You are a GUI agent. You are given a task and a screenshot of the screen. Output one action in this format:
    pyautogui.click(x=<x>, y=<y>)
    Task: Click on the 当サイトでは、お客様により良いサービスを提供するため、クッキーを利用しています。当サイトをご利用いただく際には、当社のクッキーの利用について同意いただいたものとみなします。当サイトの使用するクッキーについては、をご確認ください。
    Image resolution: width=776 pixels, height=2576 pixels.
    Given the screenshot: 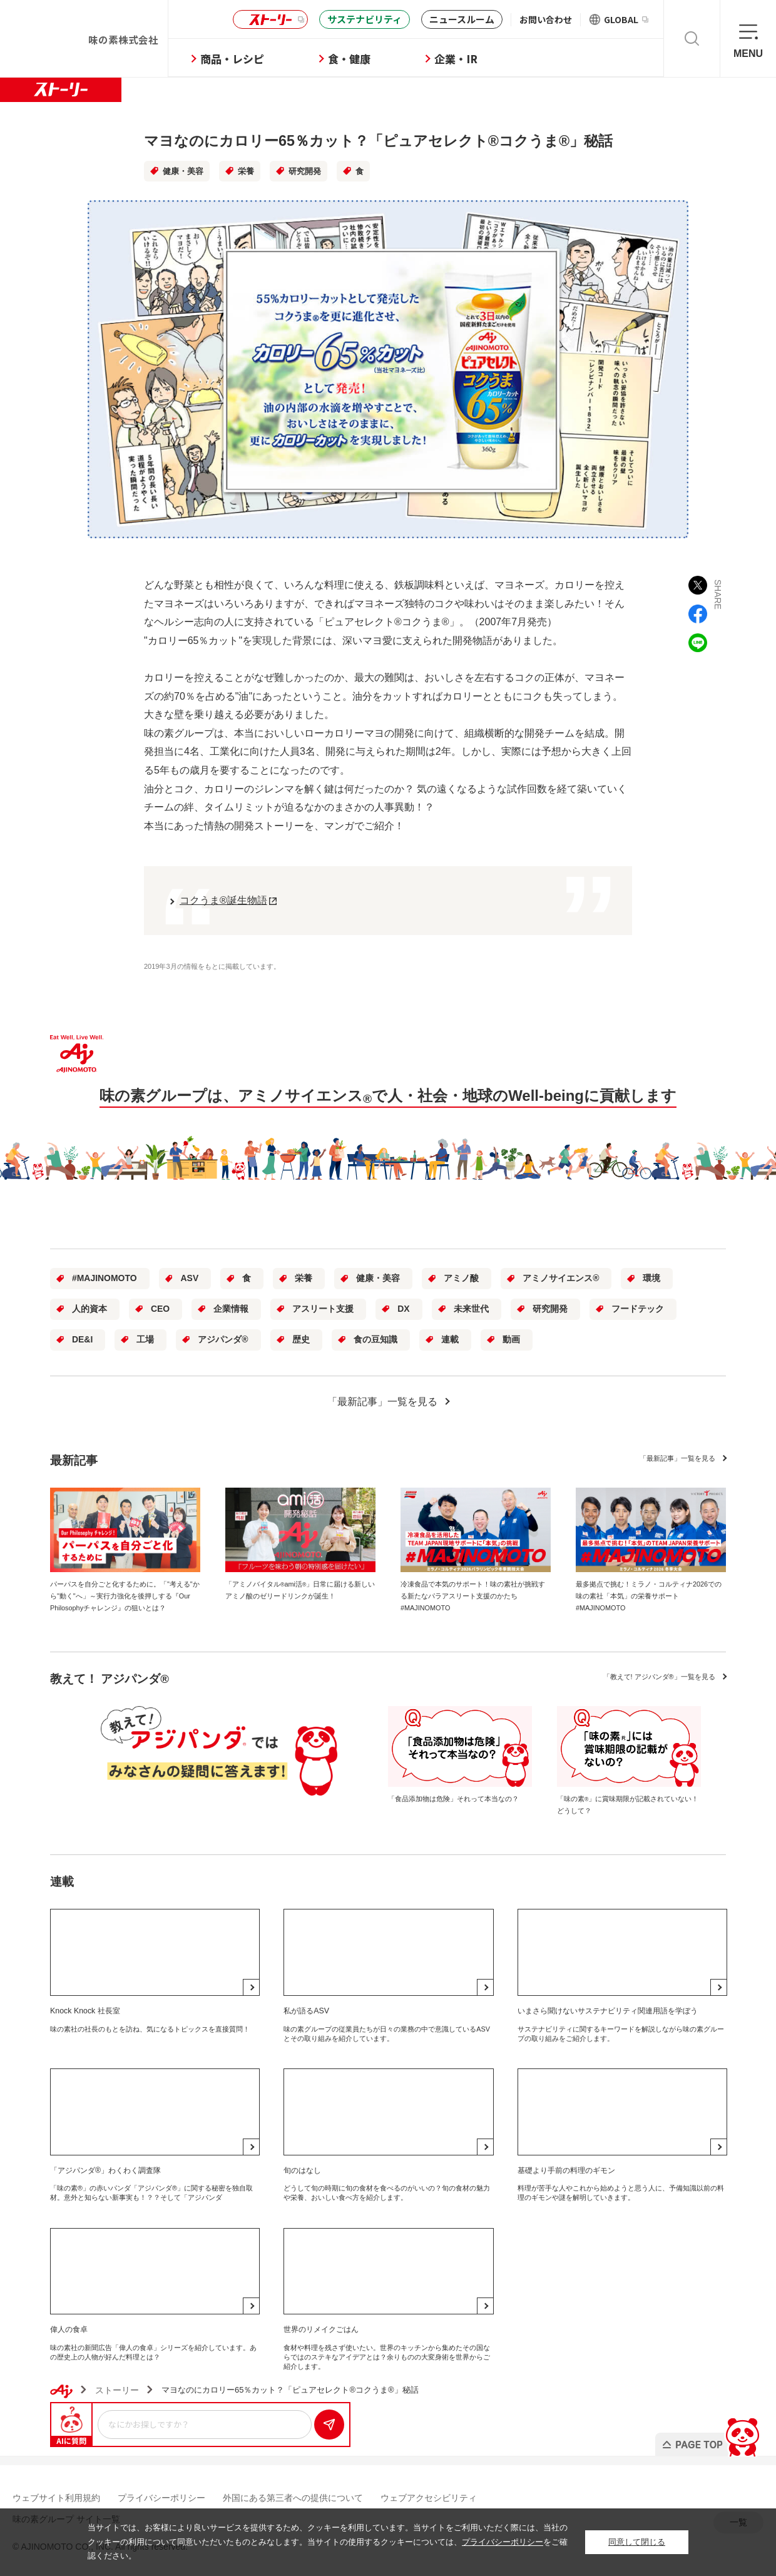 What is the action you would take?
    pyautogui.click(x=328, y=2542)
    